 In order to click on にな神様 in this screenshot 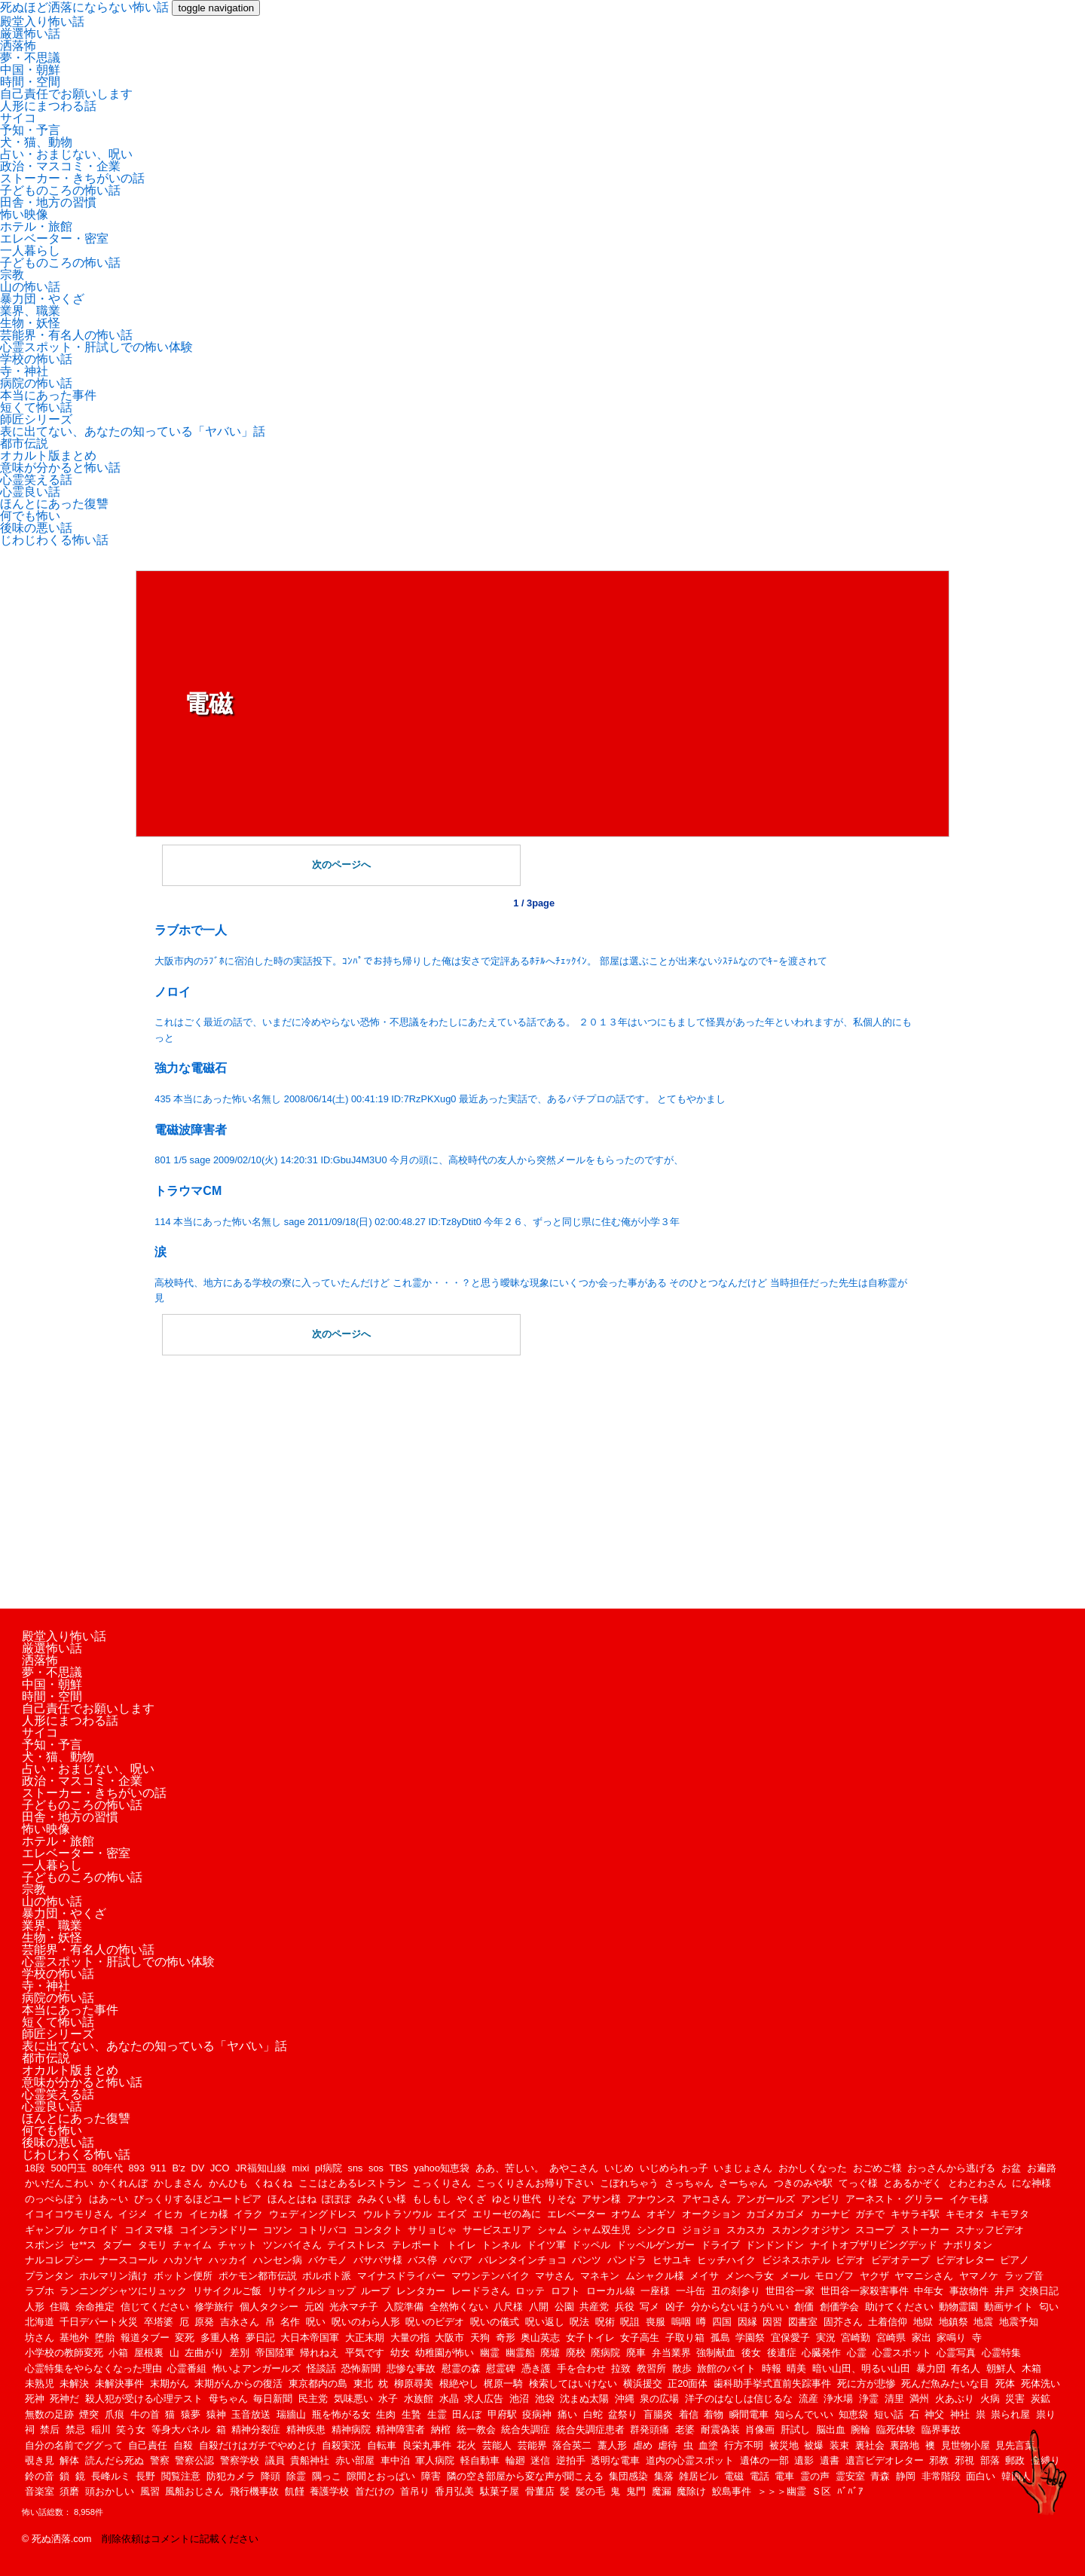, I will do `click(1031, 2183)`.